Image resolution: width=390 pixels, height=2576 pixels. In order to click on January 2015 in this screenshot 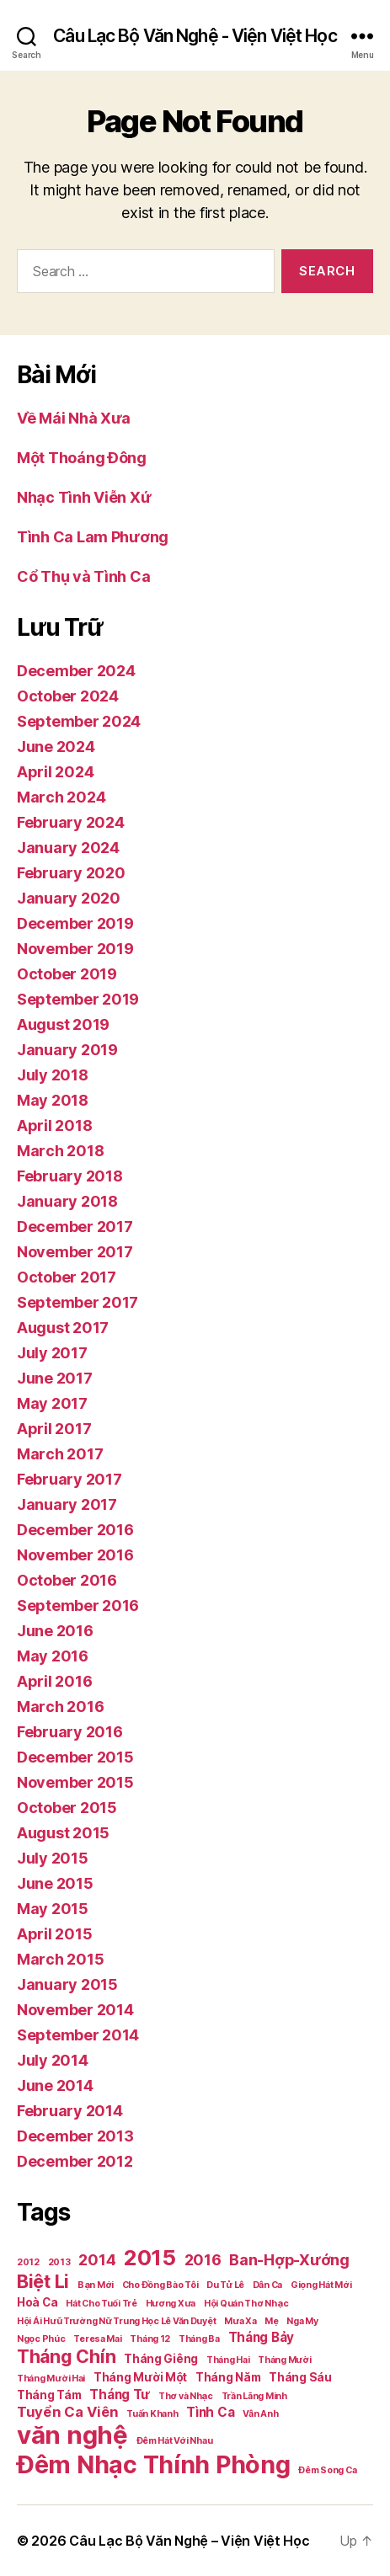, I will do `click(67, 1984)`.